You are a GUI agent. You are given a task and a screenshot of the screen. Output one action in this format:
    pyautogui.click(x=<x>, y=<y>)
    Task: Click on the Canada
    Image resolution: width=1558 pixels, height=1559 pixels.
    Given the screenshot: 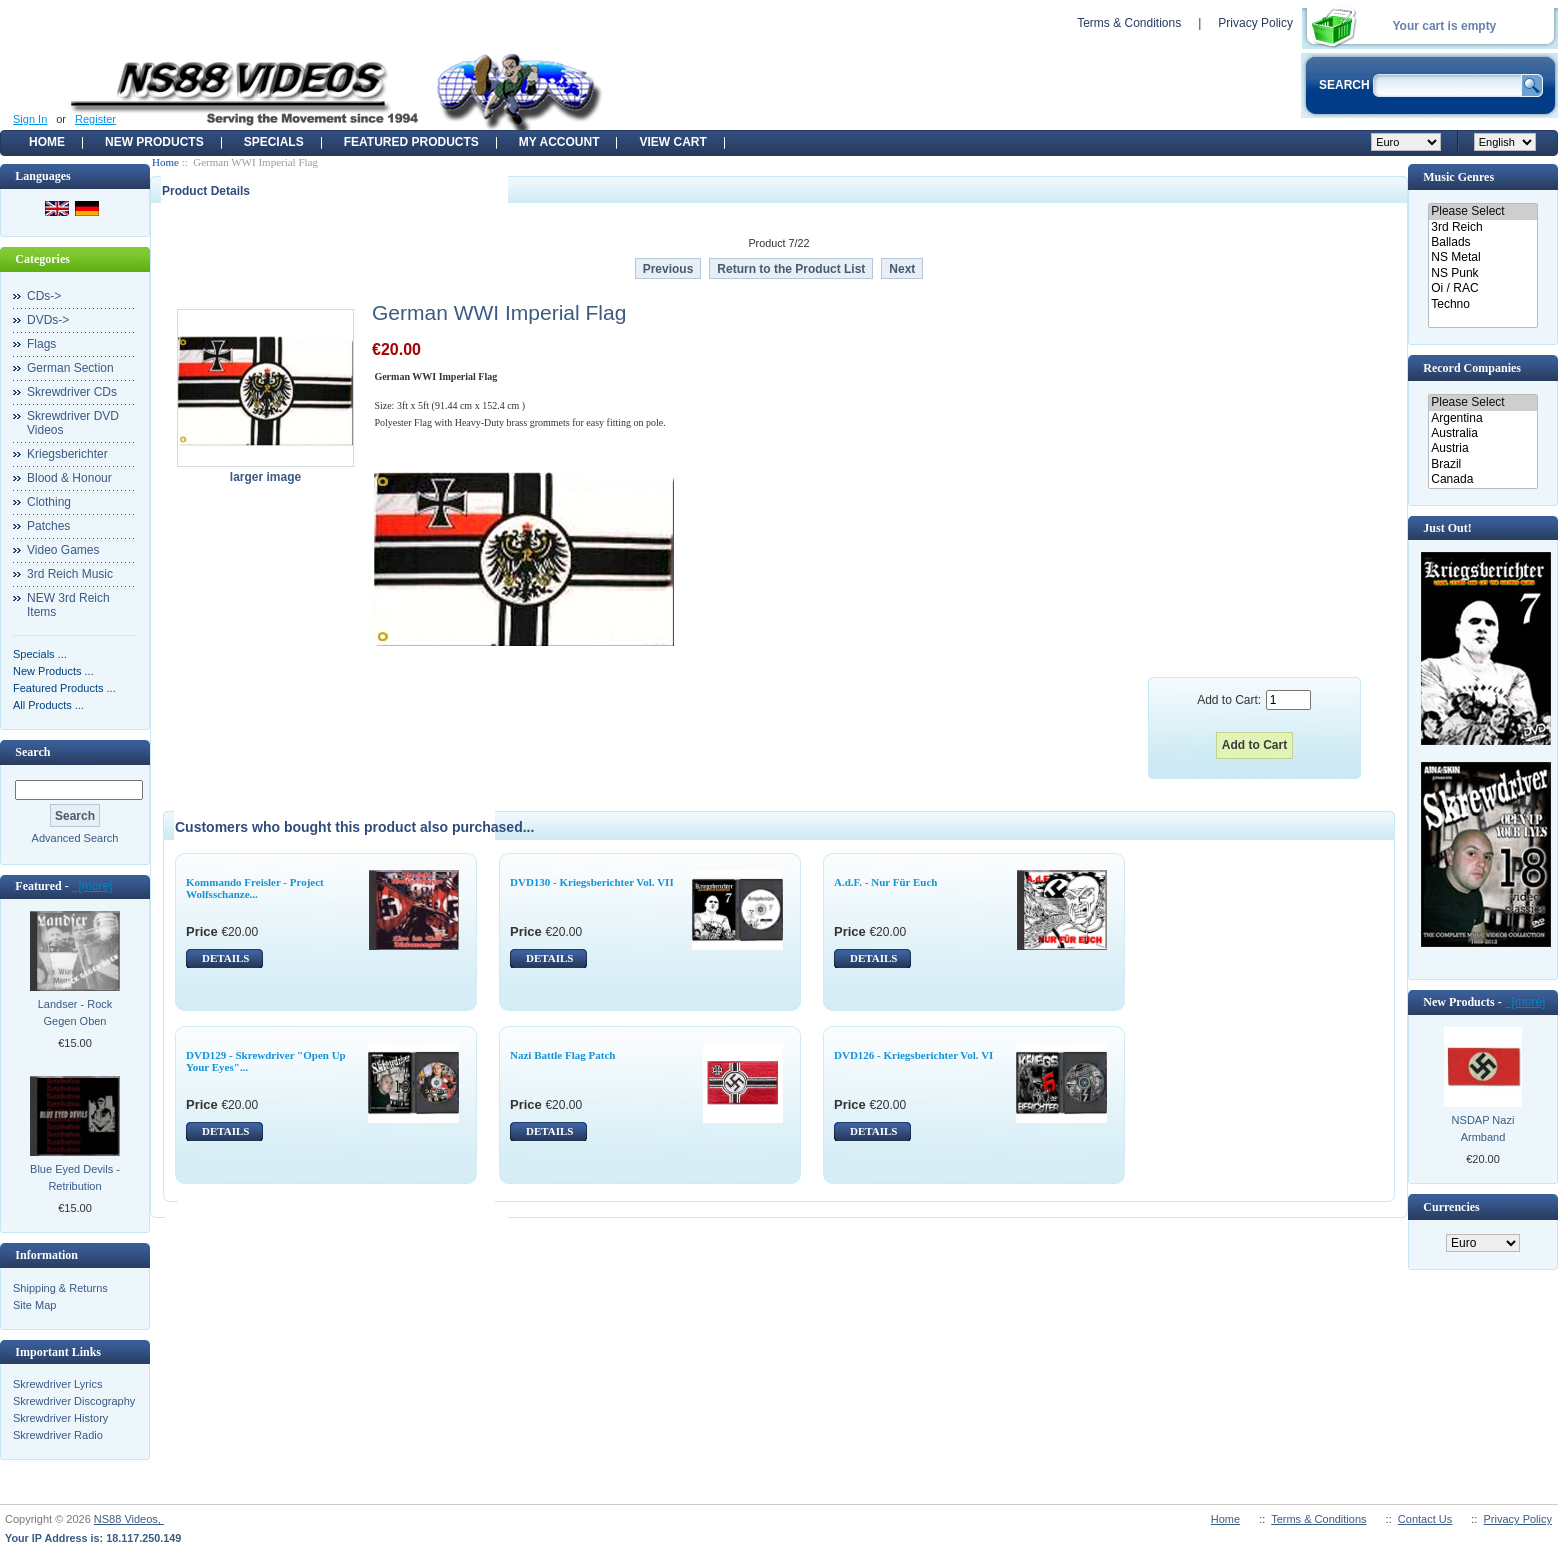 What is the action you would take?
    pyautogui.click(x=1482, y=479)
    